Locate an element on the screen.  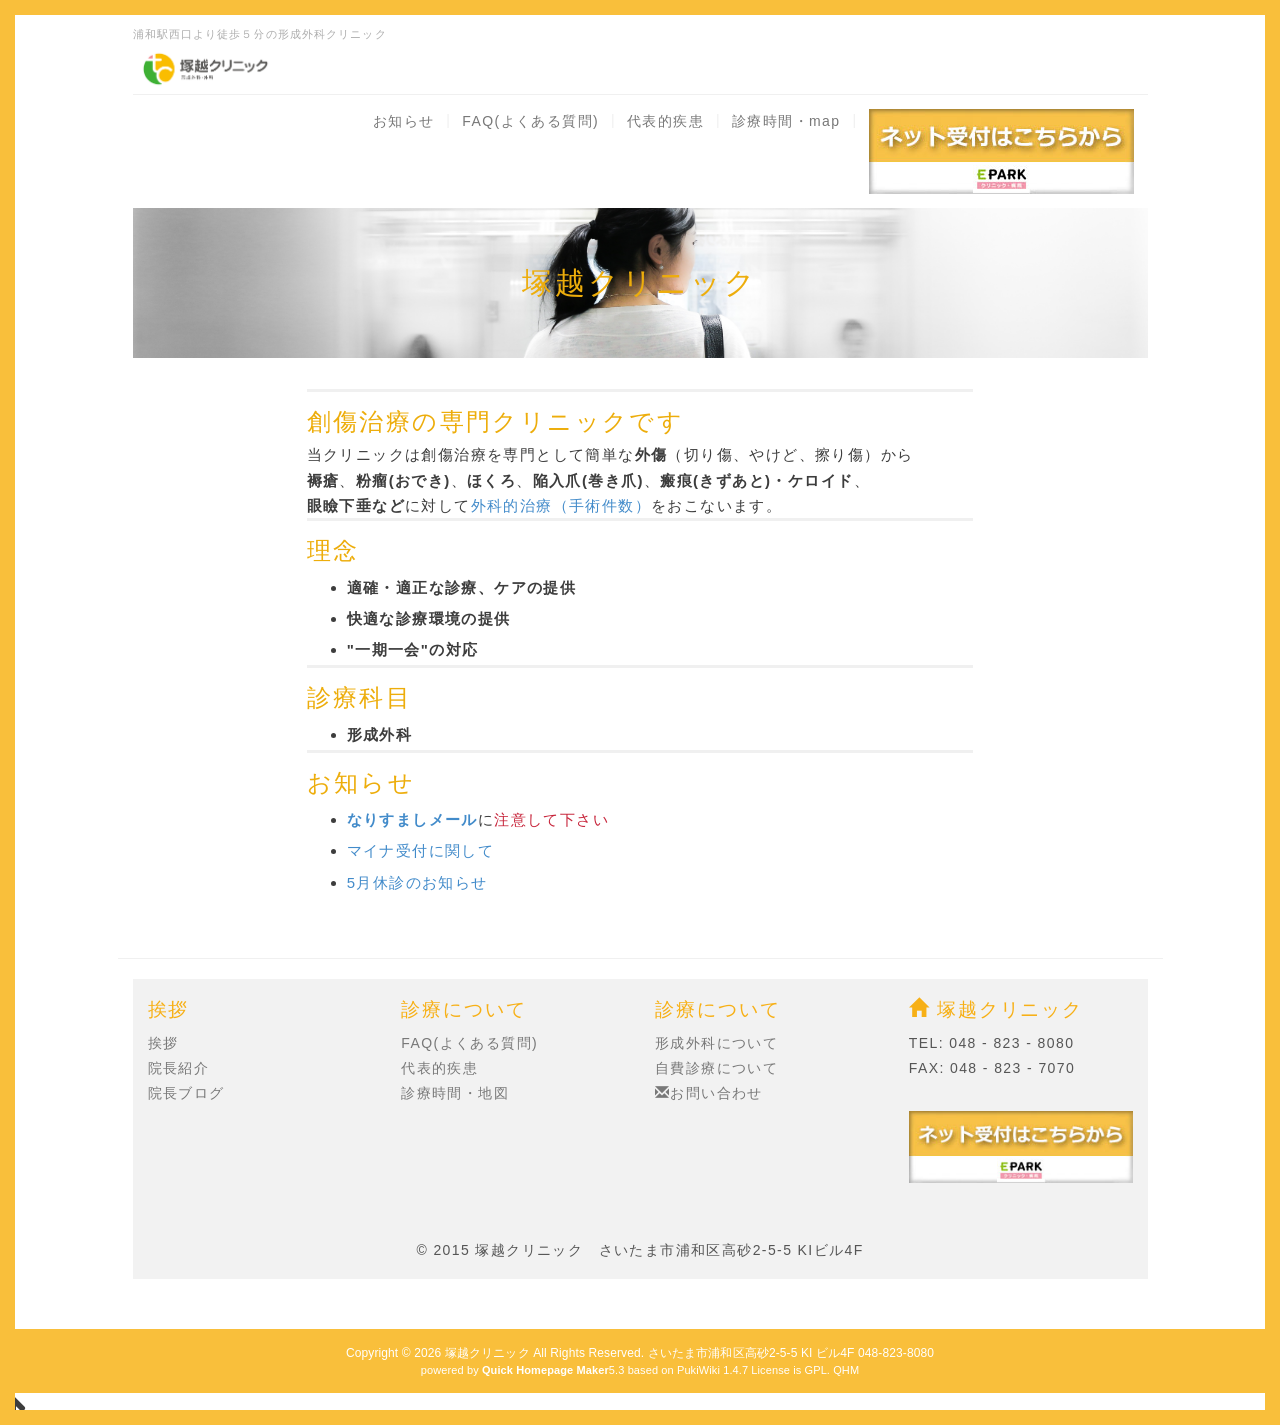
挨拶 is located at coordinates (163, 1043).